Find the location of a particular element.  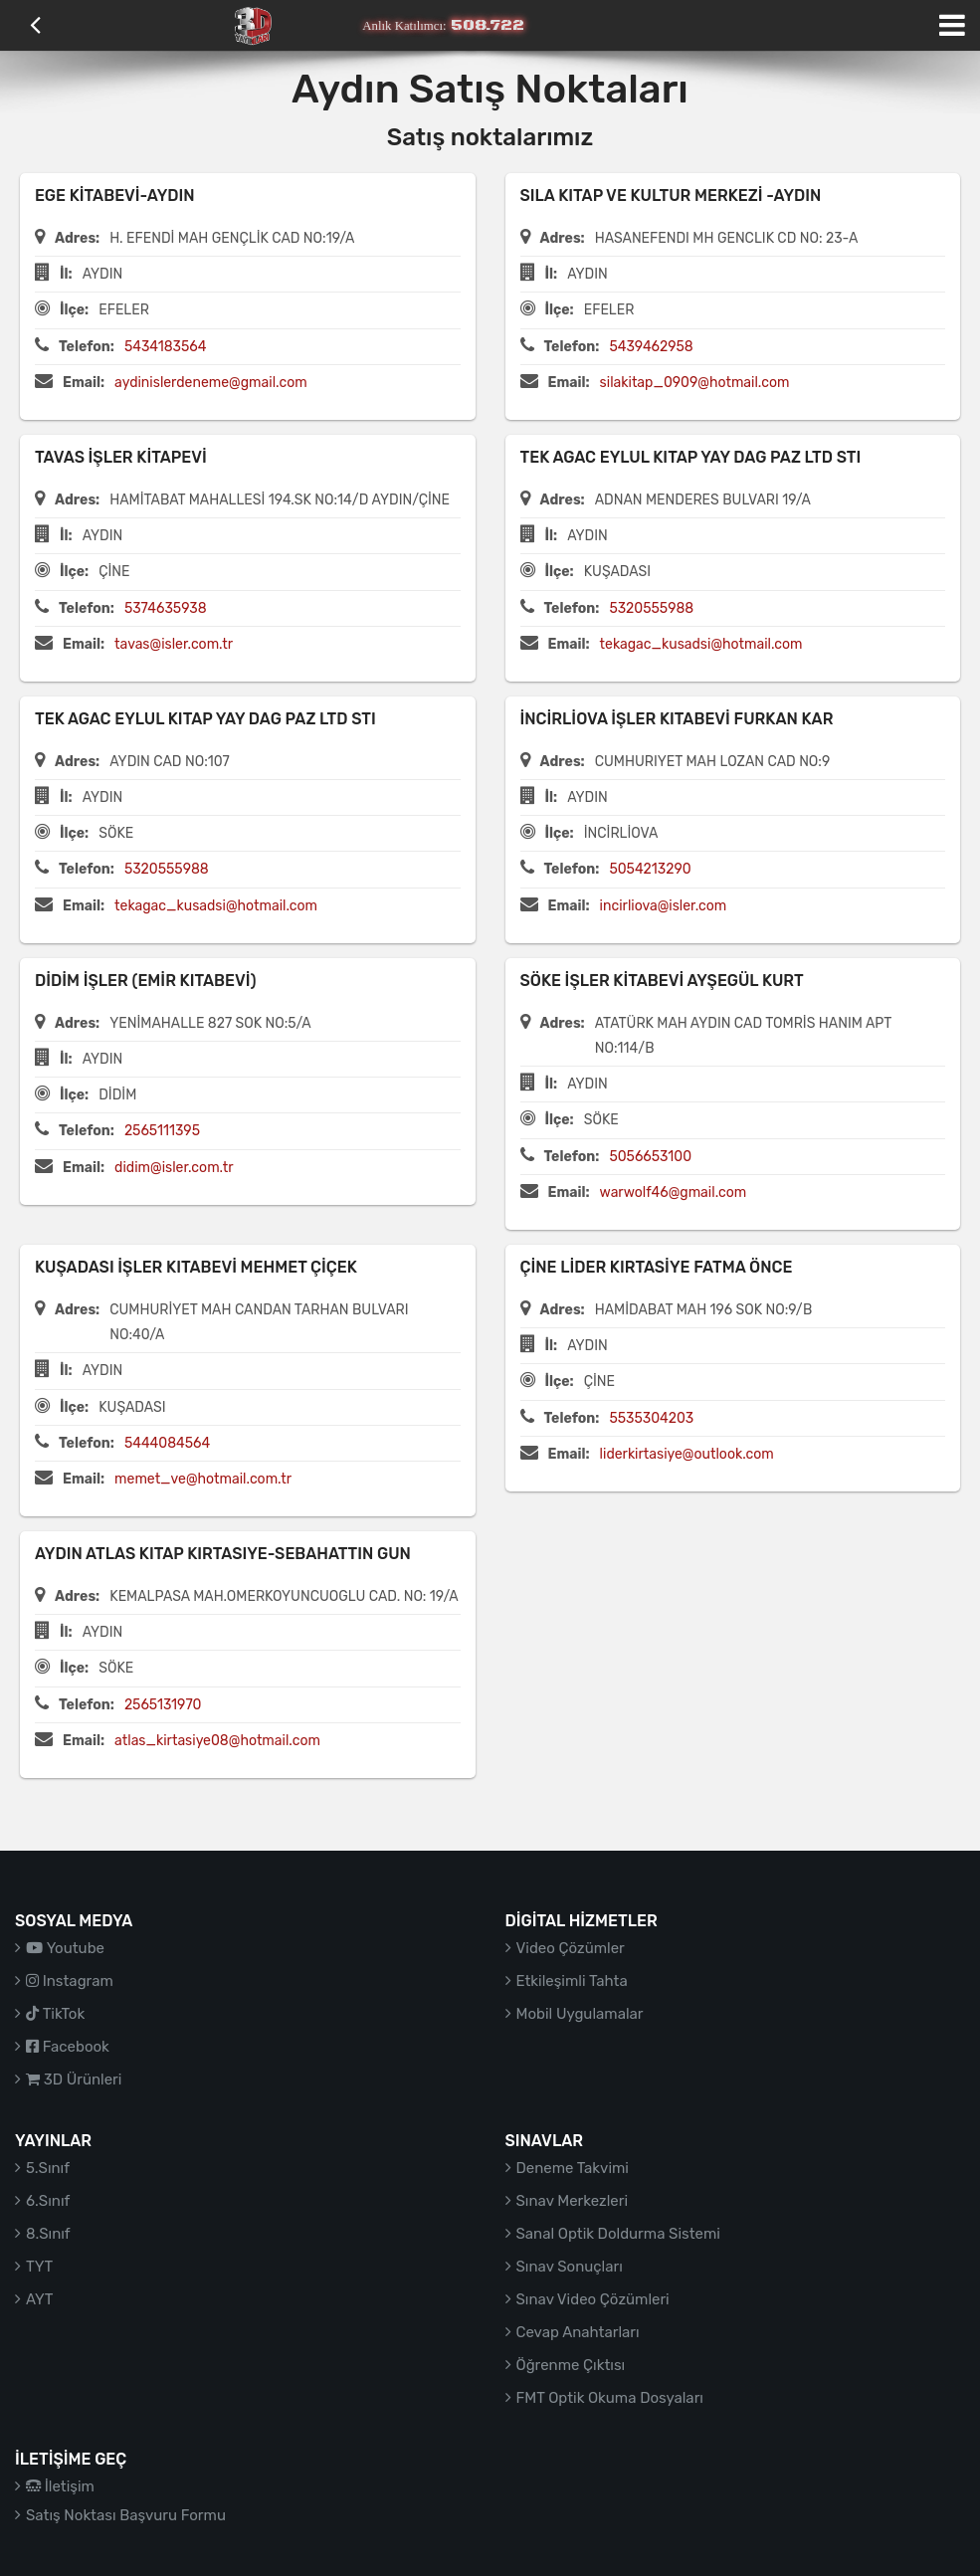

TYT is located at coordinates (39, 2267).